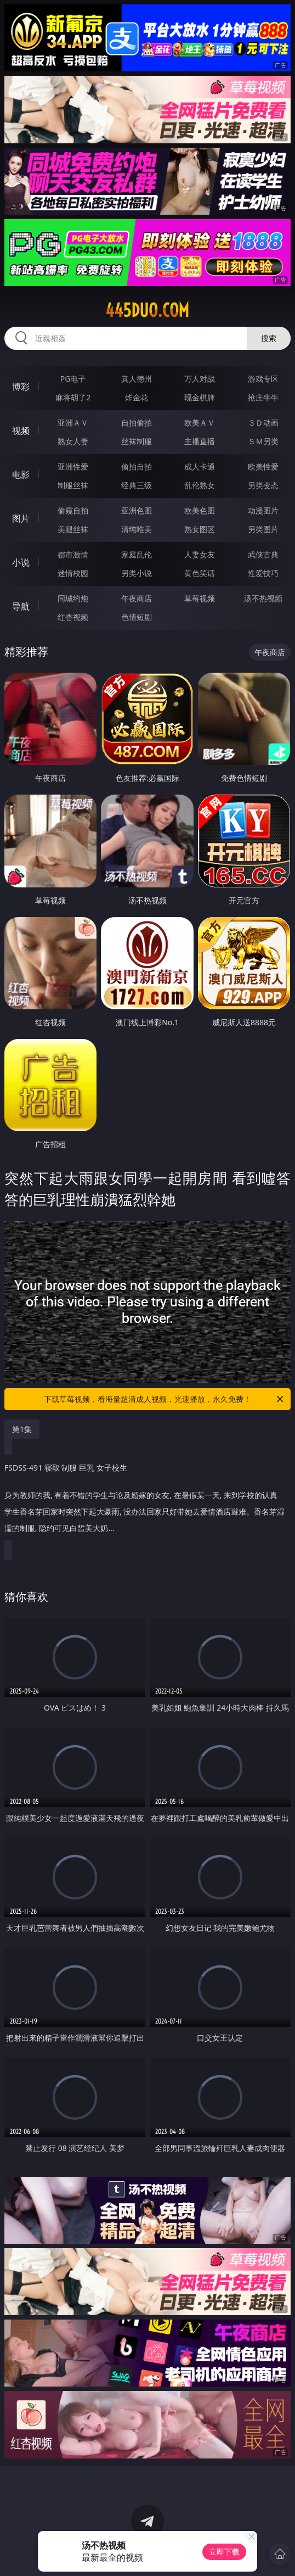  What do you see at coordinates (263, 529) in the screenshot?
I see `另类图片` at bounding box center [263, 529].